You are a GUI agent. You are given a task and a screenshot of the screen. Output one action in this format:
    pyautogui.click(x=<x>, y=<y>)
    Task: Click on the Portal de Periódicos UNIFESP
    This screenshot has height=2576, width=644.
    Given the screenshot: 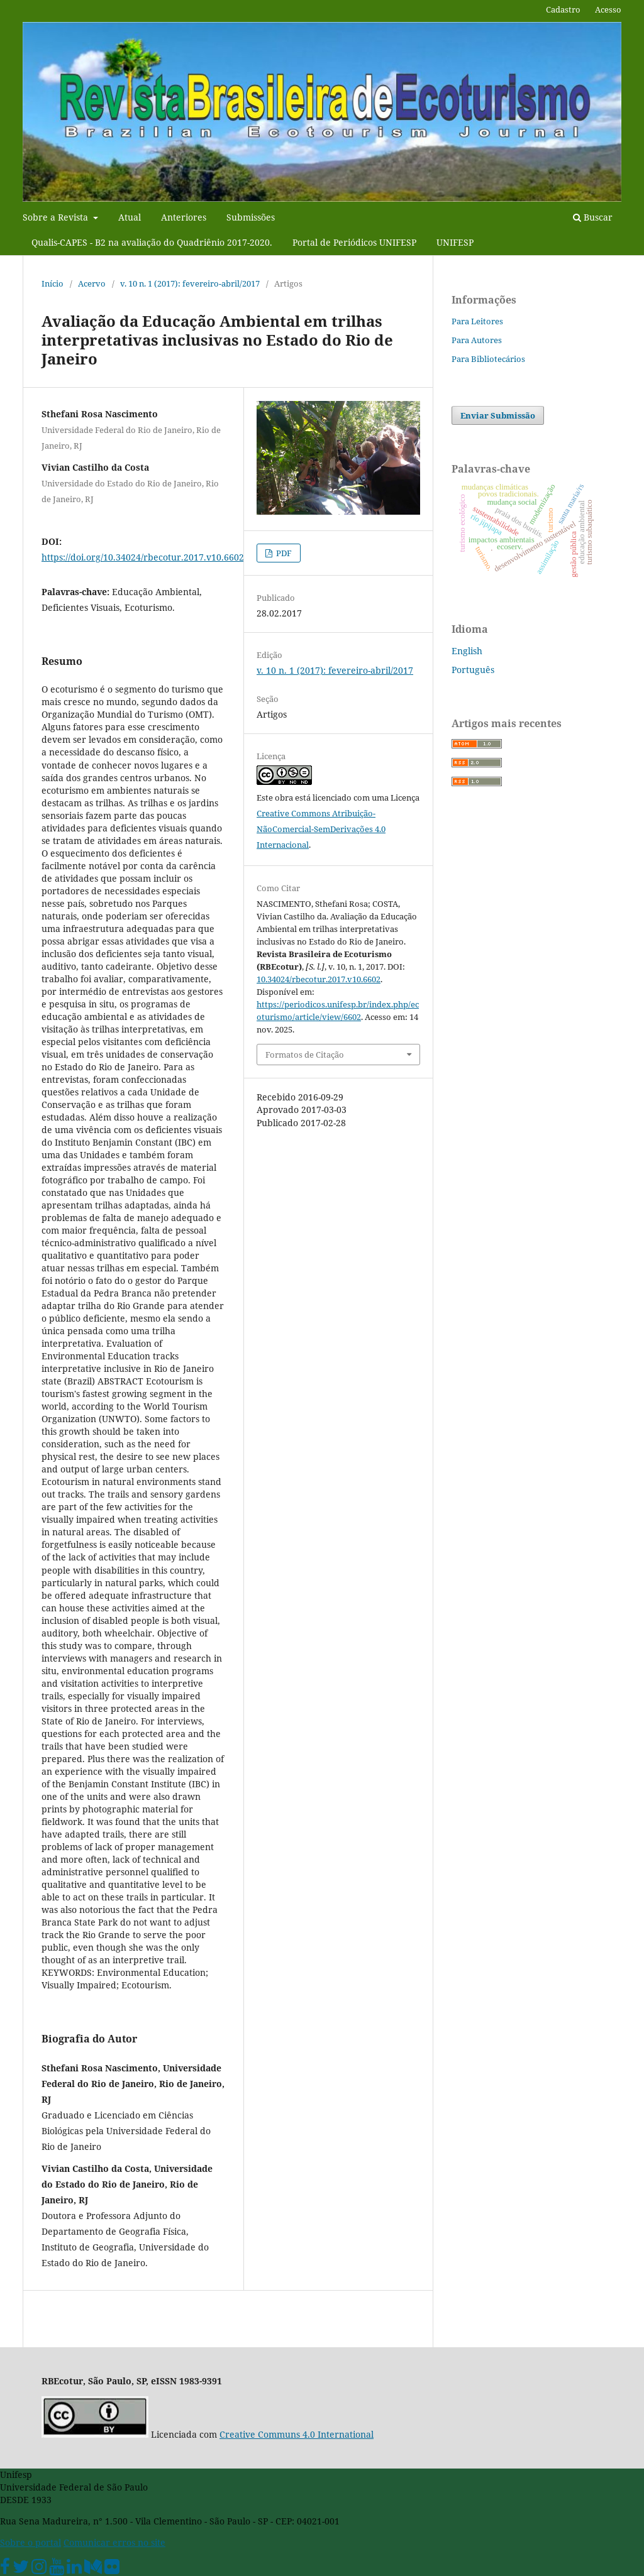 What is the action you would take?
    pyautogui.click(x=354, y=242)
    